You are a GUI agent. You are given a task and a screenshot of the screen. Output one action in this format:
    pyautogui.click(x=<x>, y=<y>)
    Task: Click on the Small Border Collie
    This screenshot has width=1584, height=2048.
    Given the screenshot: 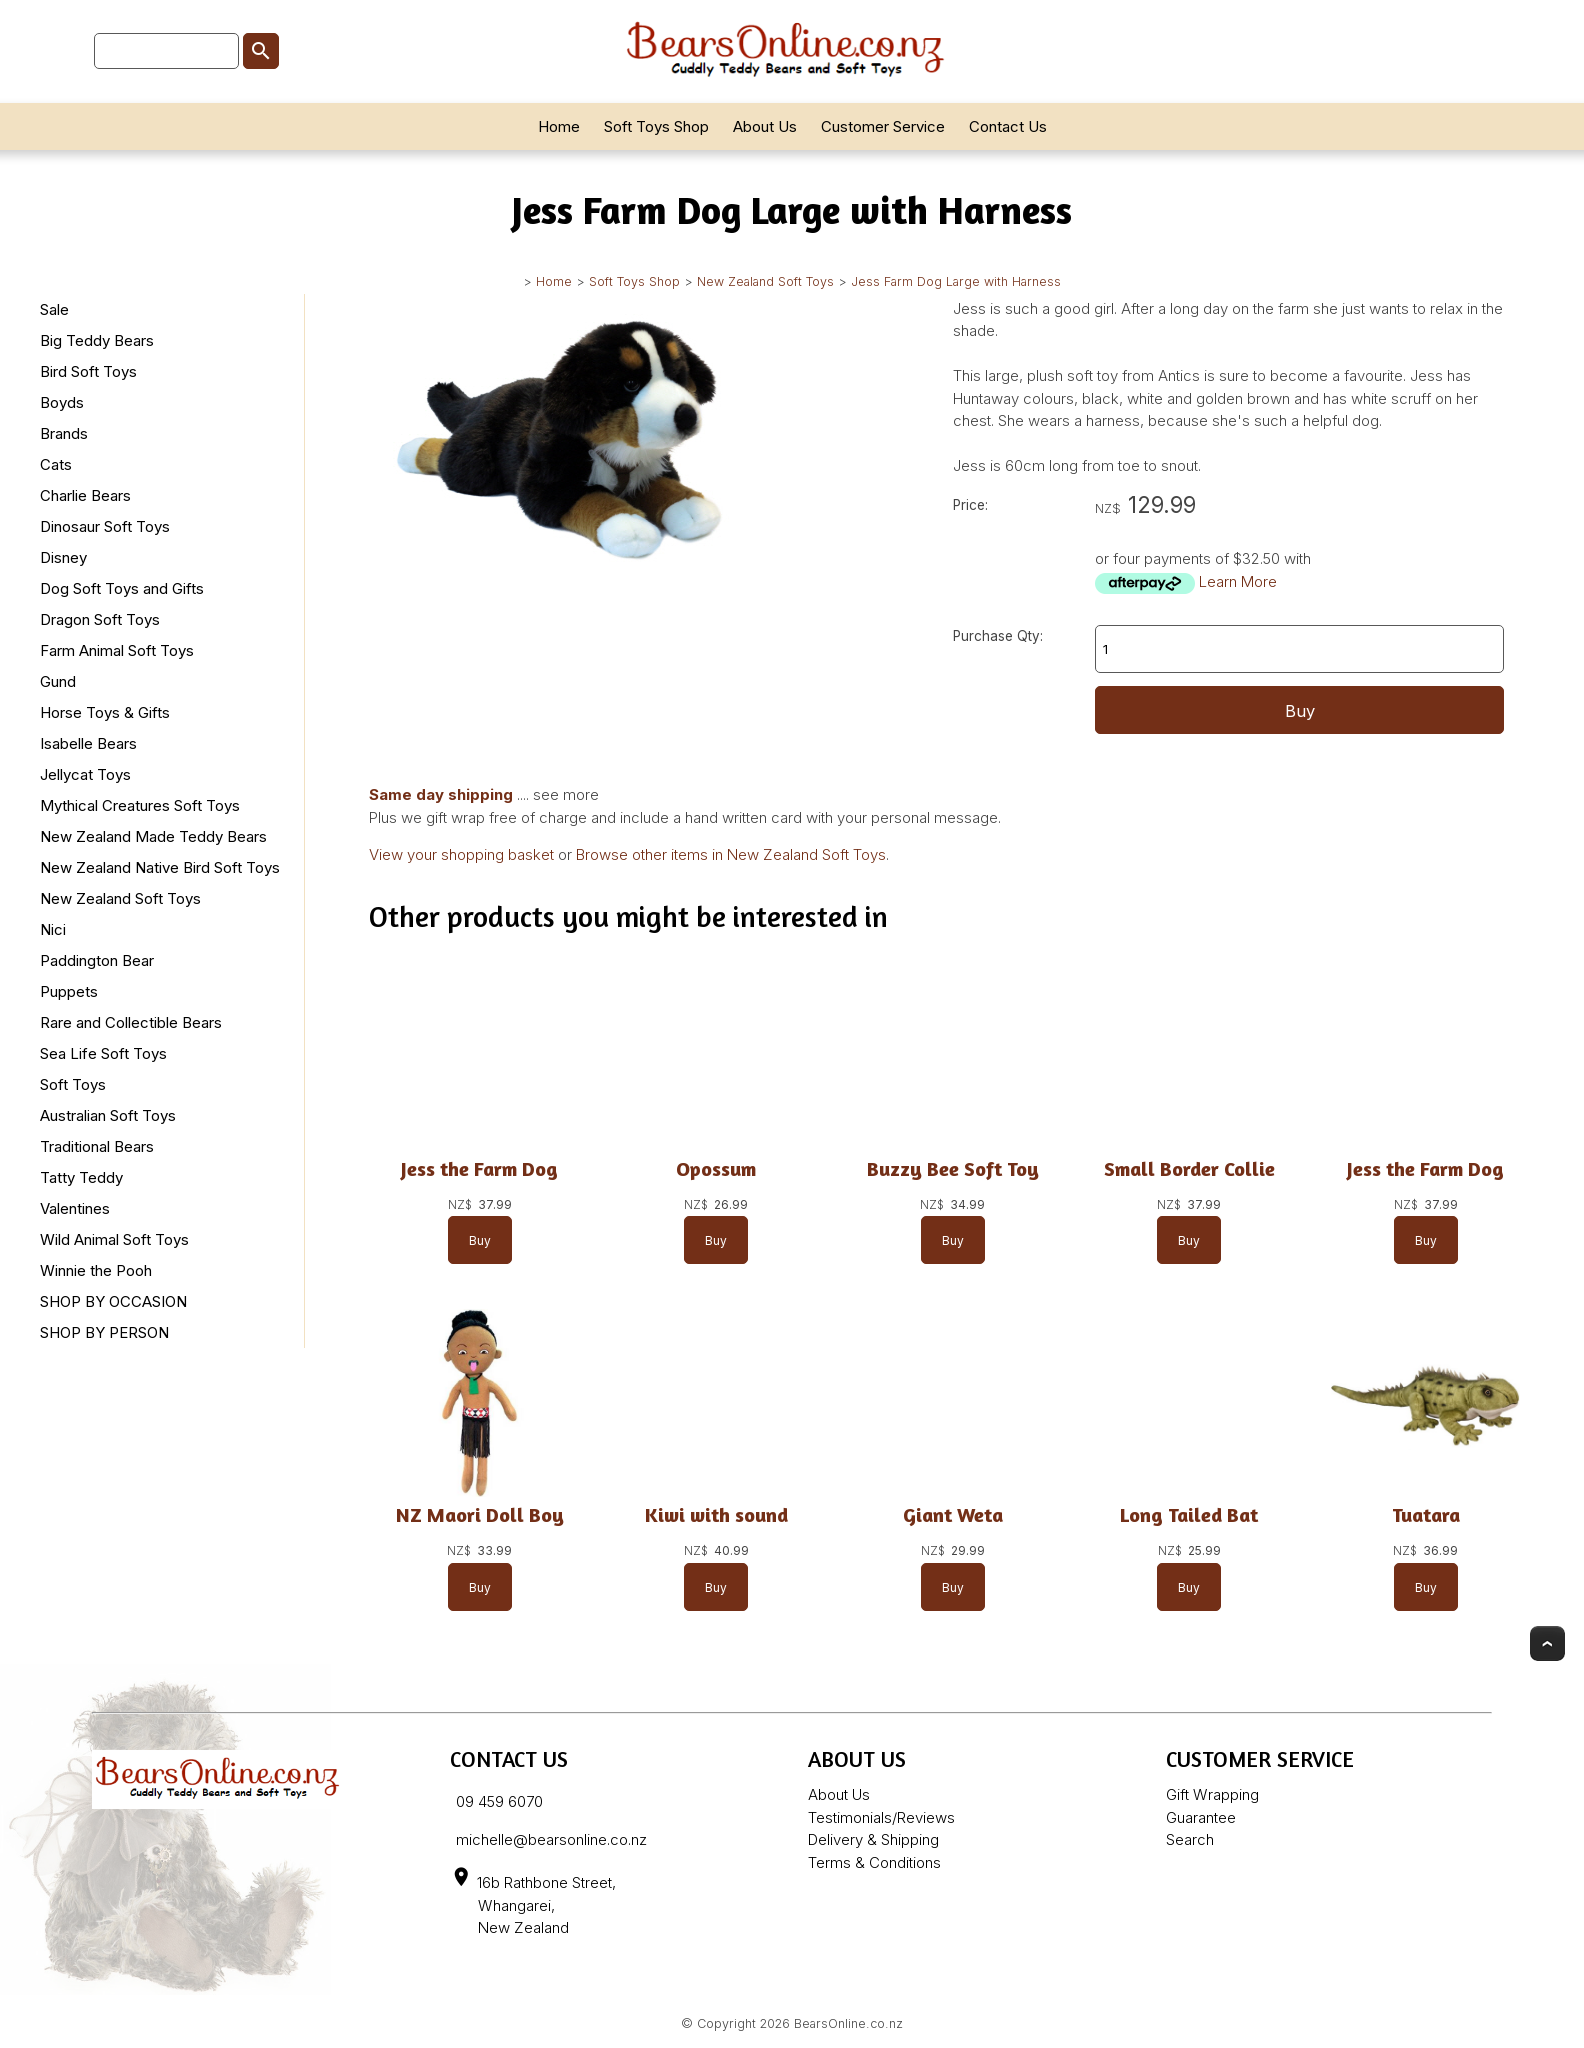 What is the action you would take?
    pyautogui.click(x=1189, y=1168)
    